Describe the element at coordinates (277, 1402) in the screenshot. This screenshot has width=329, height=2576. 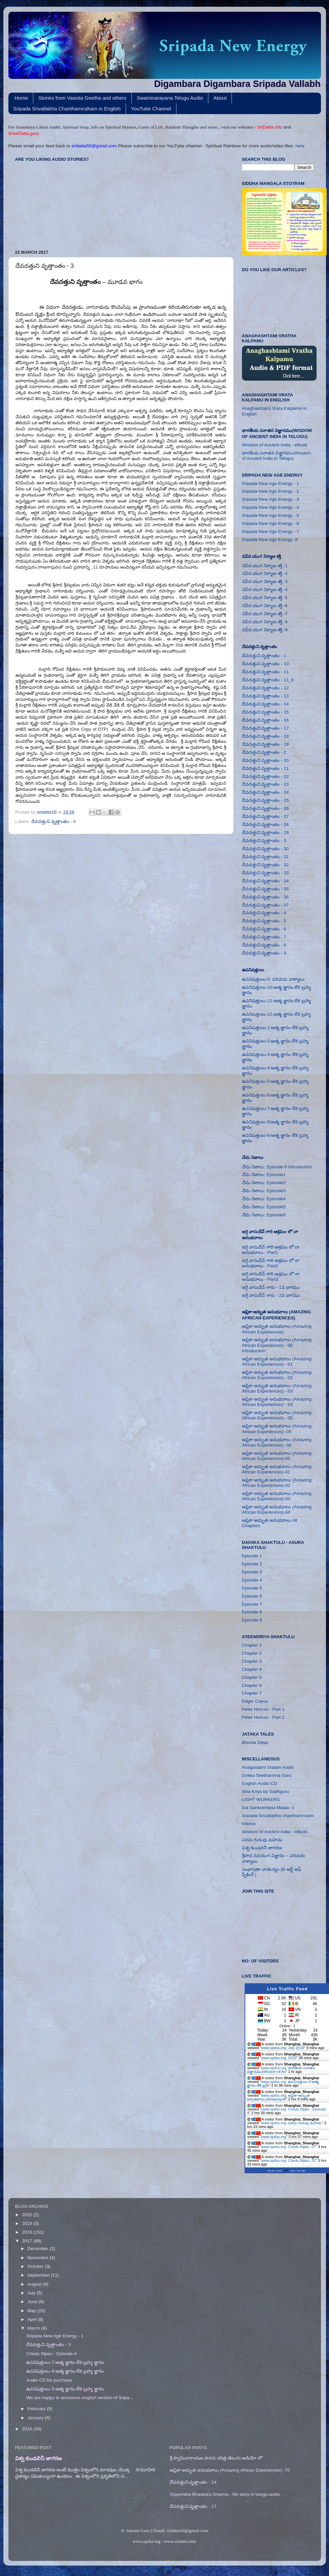
I see `ఆఫ్రికా అద్భుత అనుభవాలు (Amazing African Experiences) - 04` at that location.